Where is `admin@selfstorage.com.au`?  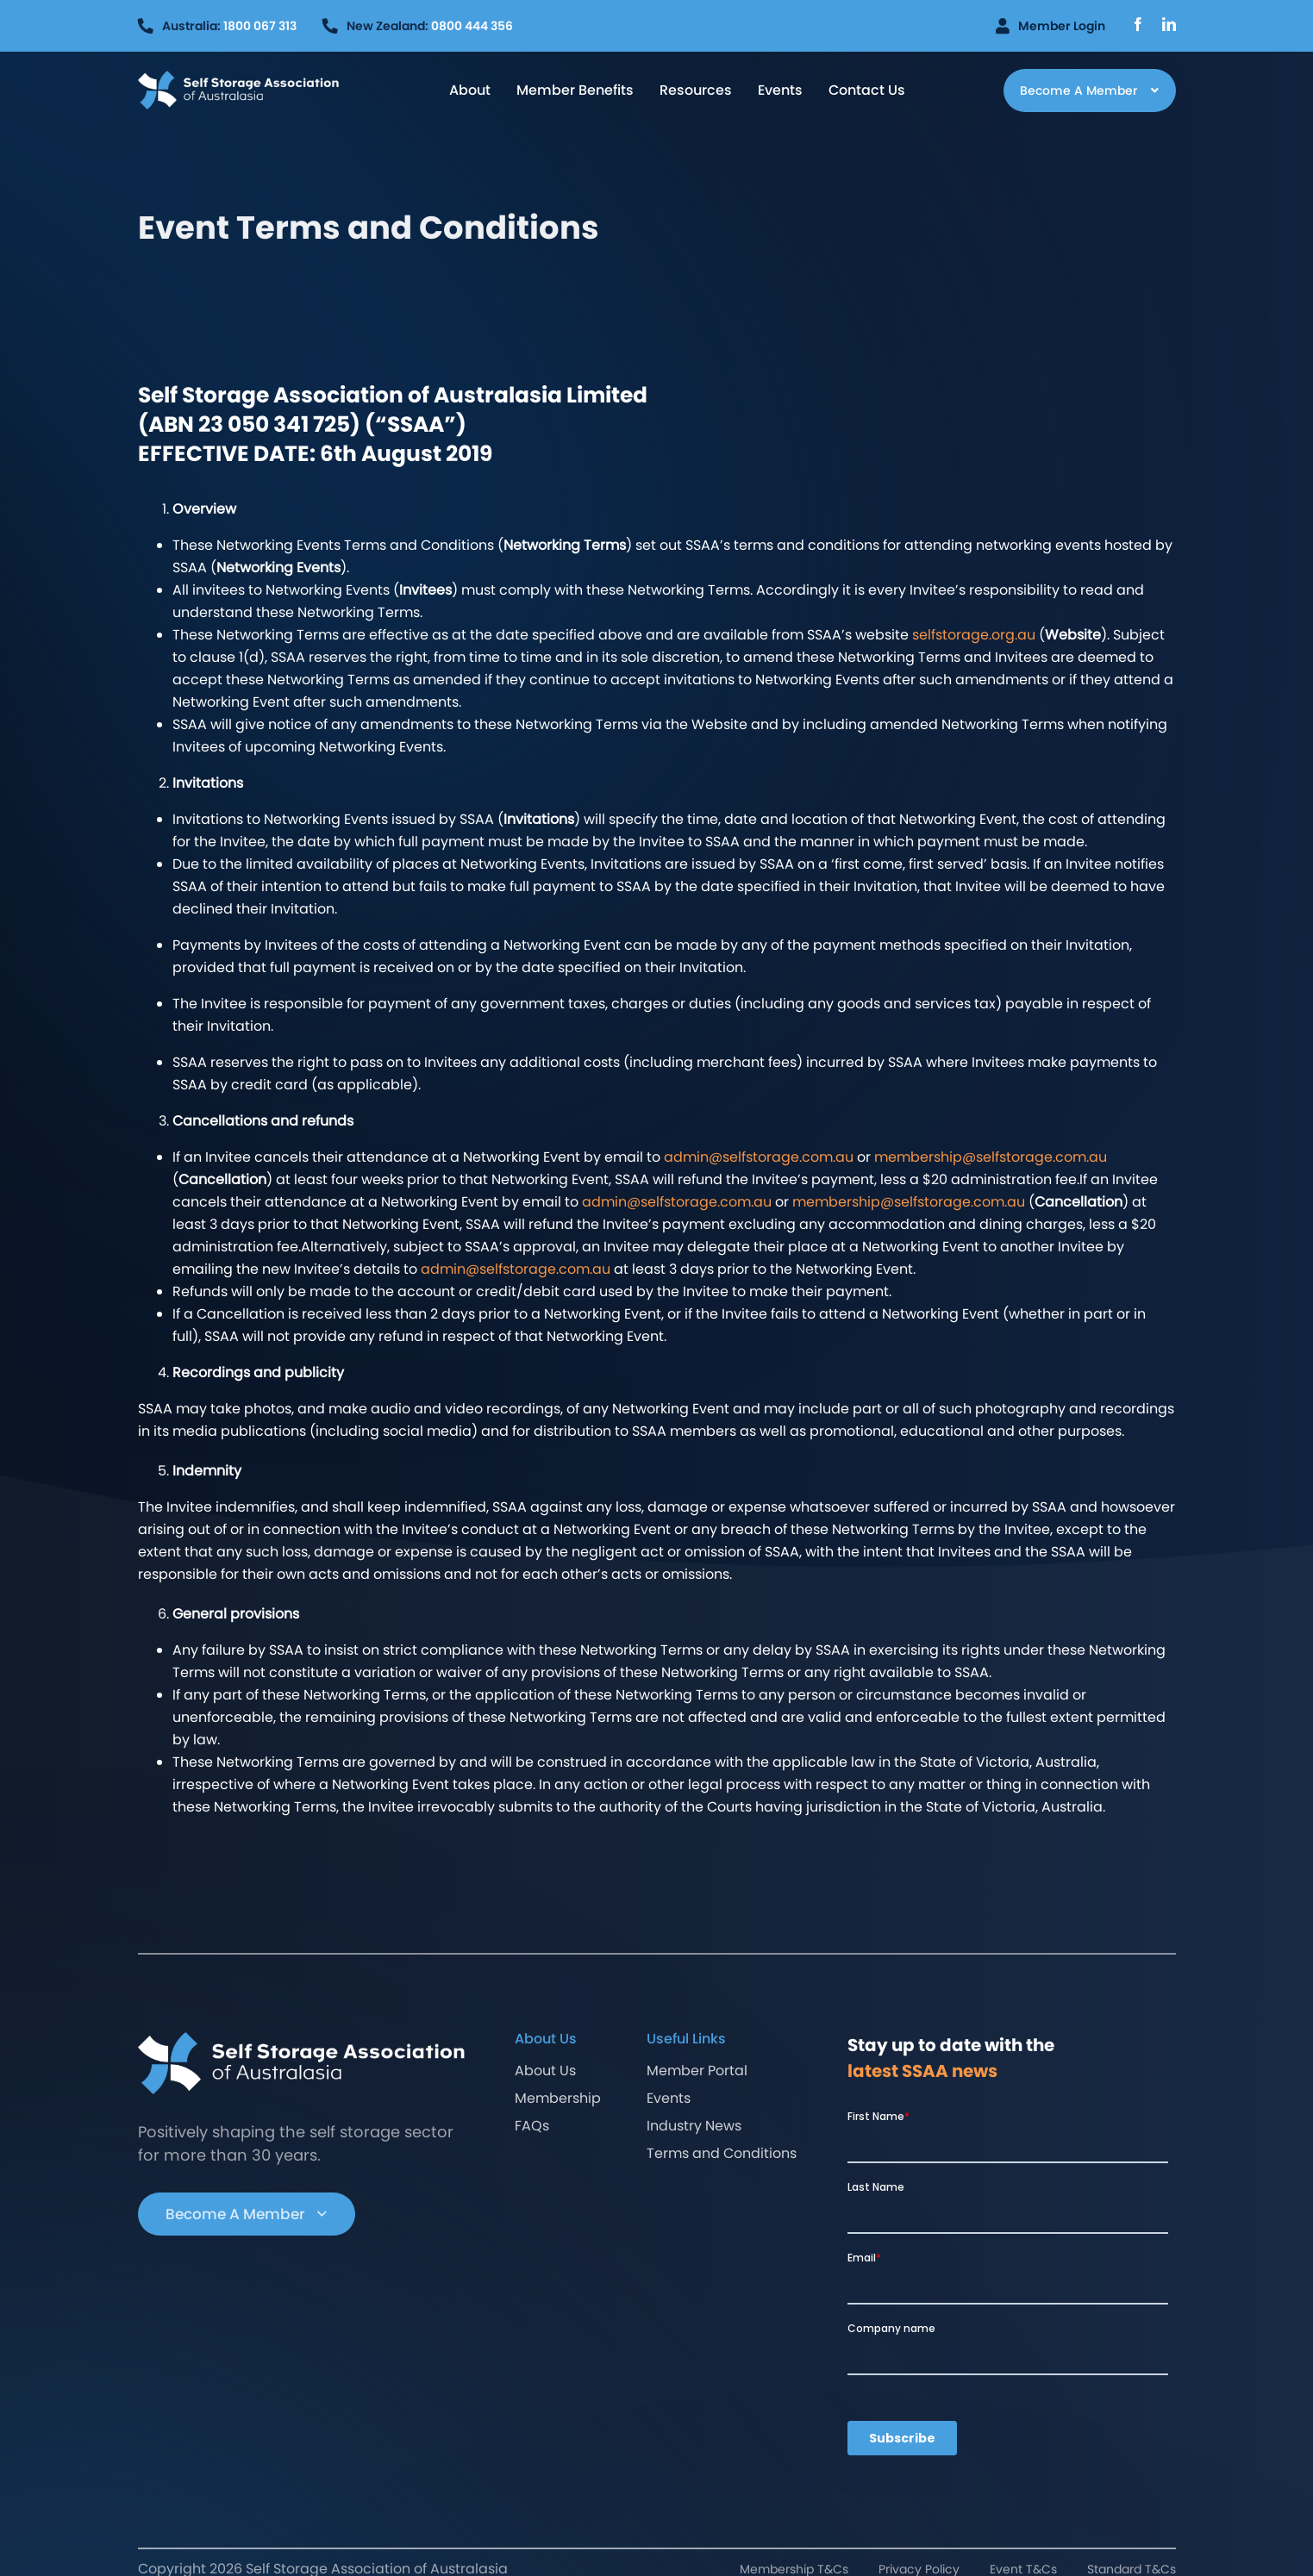 admin@selfstorage.com.au is located at coordinates (758, 1157).